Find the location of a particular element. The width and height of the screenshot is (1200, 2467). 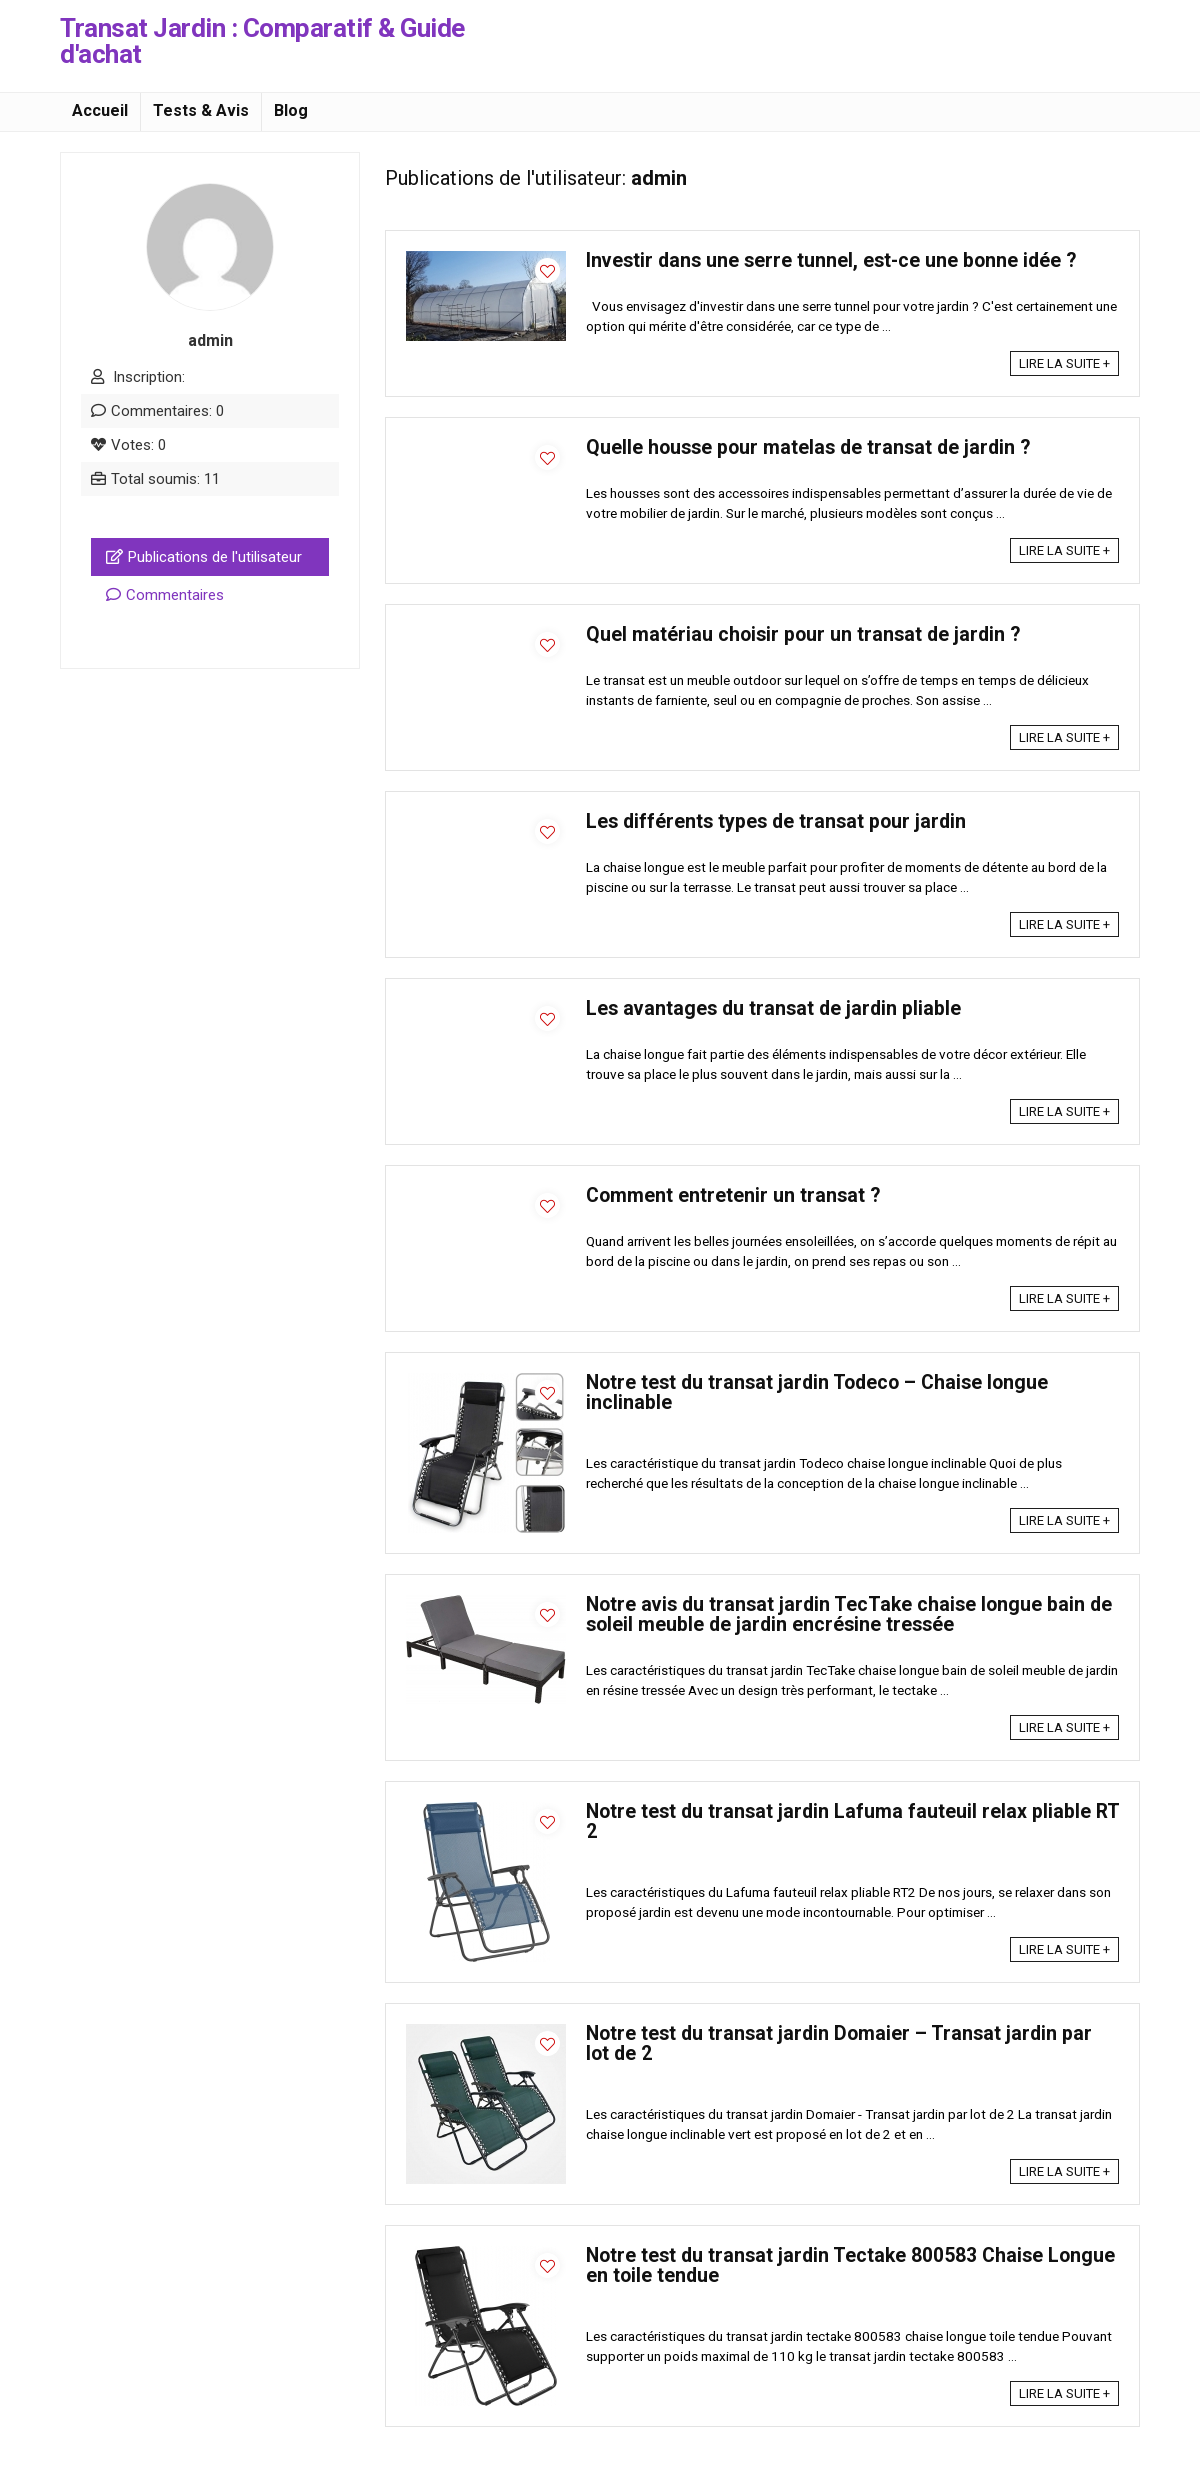

LIRE LA SUITE + is located at coordinates (1064, 363).